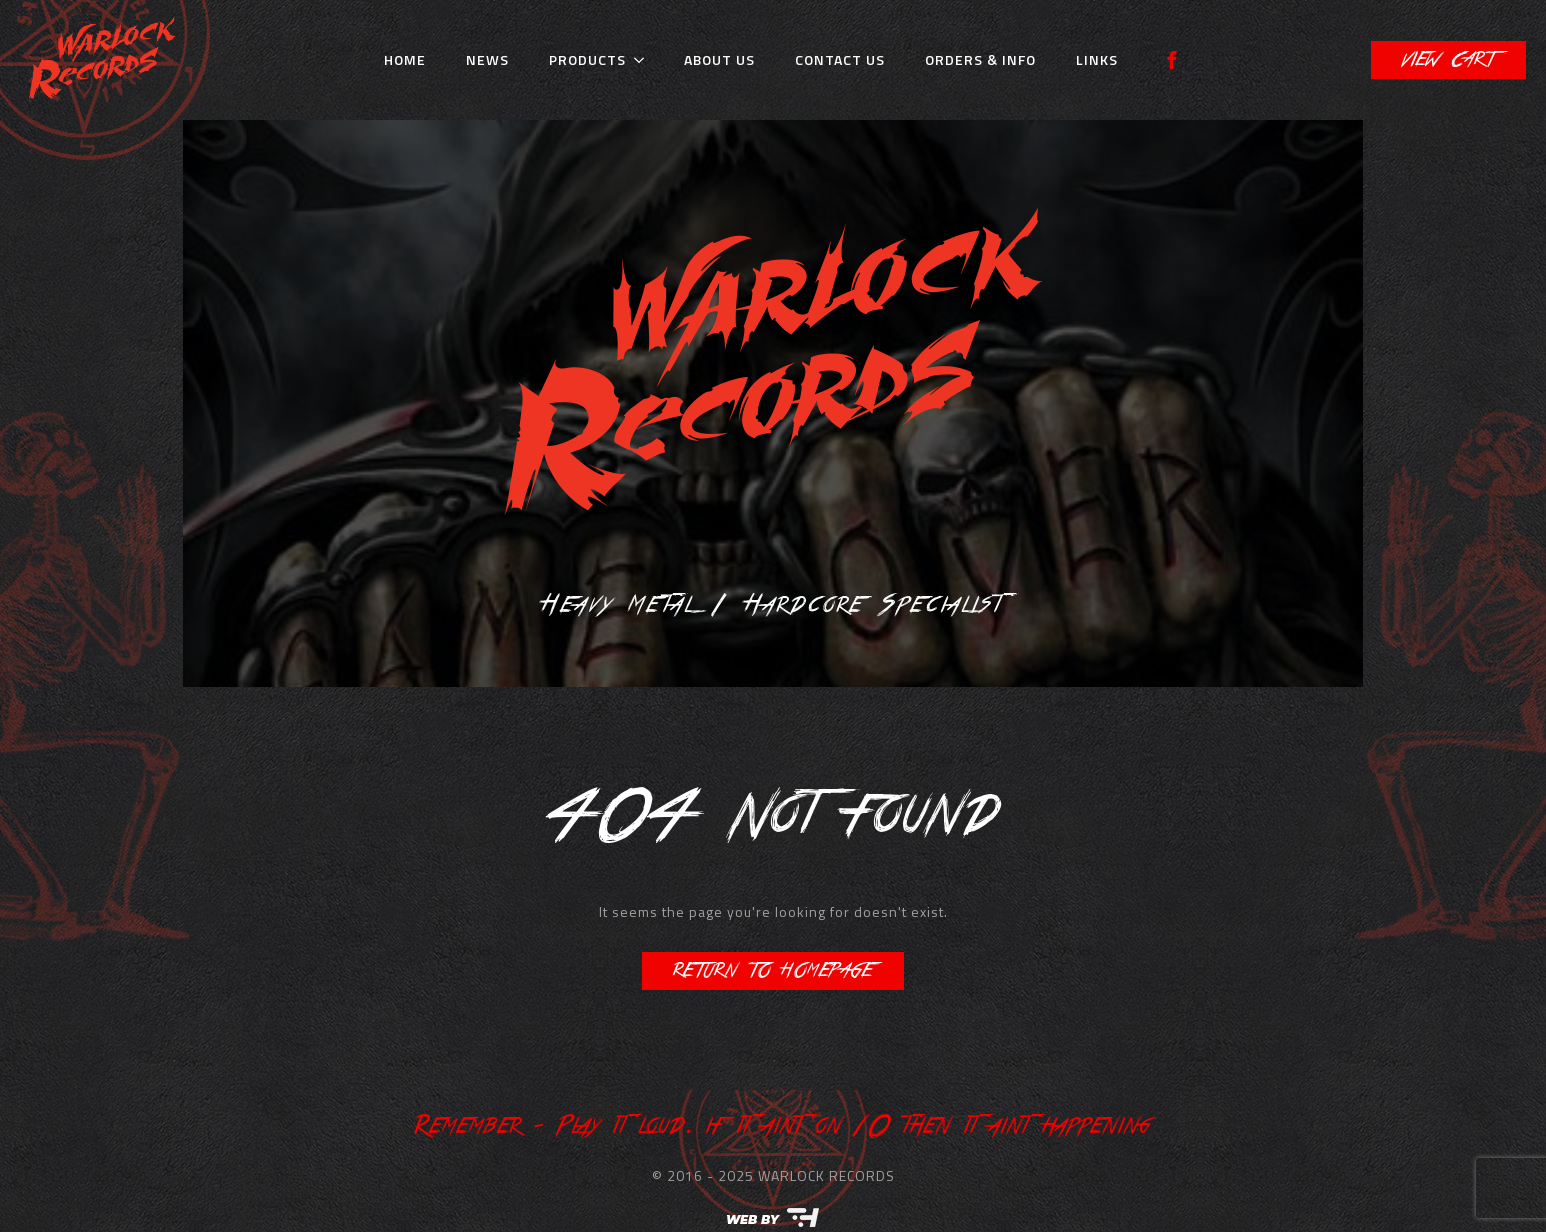 Image resolution: width=1546 pixels, height=1232 pixels. I want to click on [Products Submenu], so click(645, 60).